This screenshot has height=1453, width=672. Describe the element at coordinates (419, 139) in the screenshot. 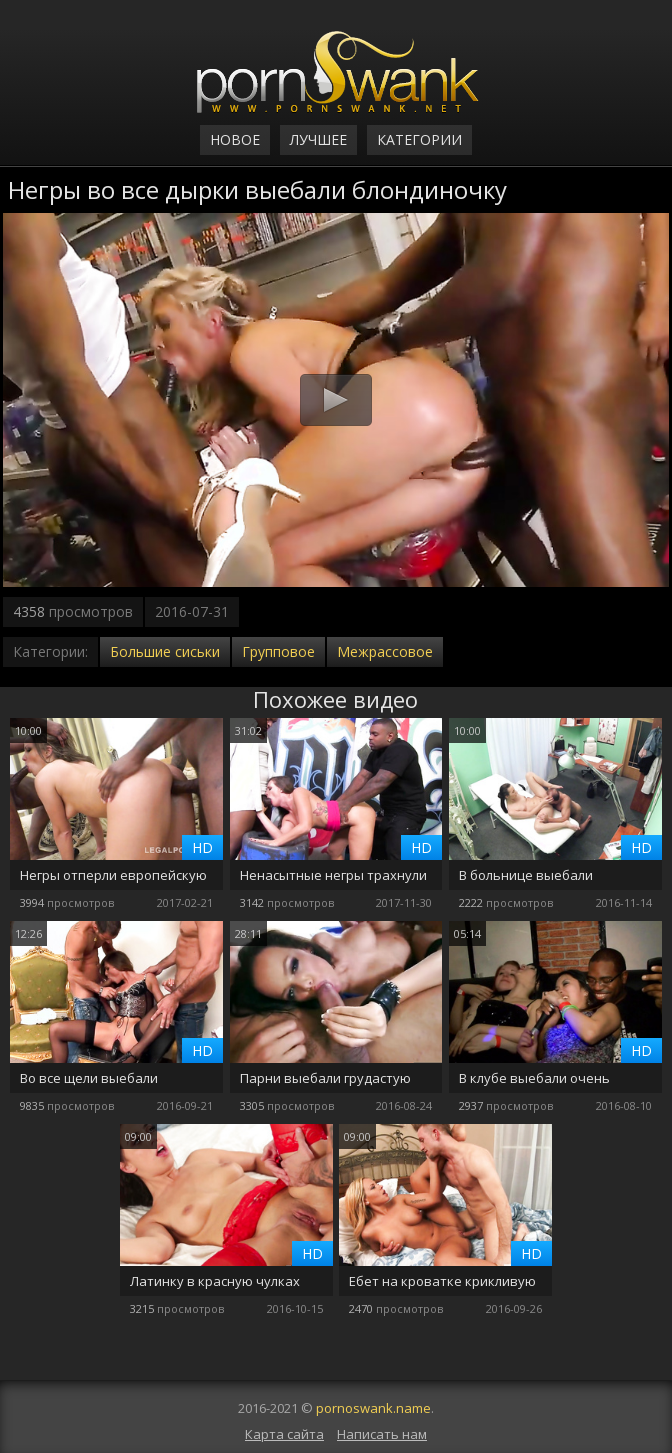

I see `Категории` at that location.